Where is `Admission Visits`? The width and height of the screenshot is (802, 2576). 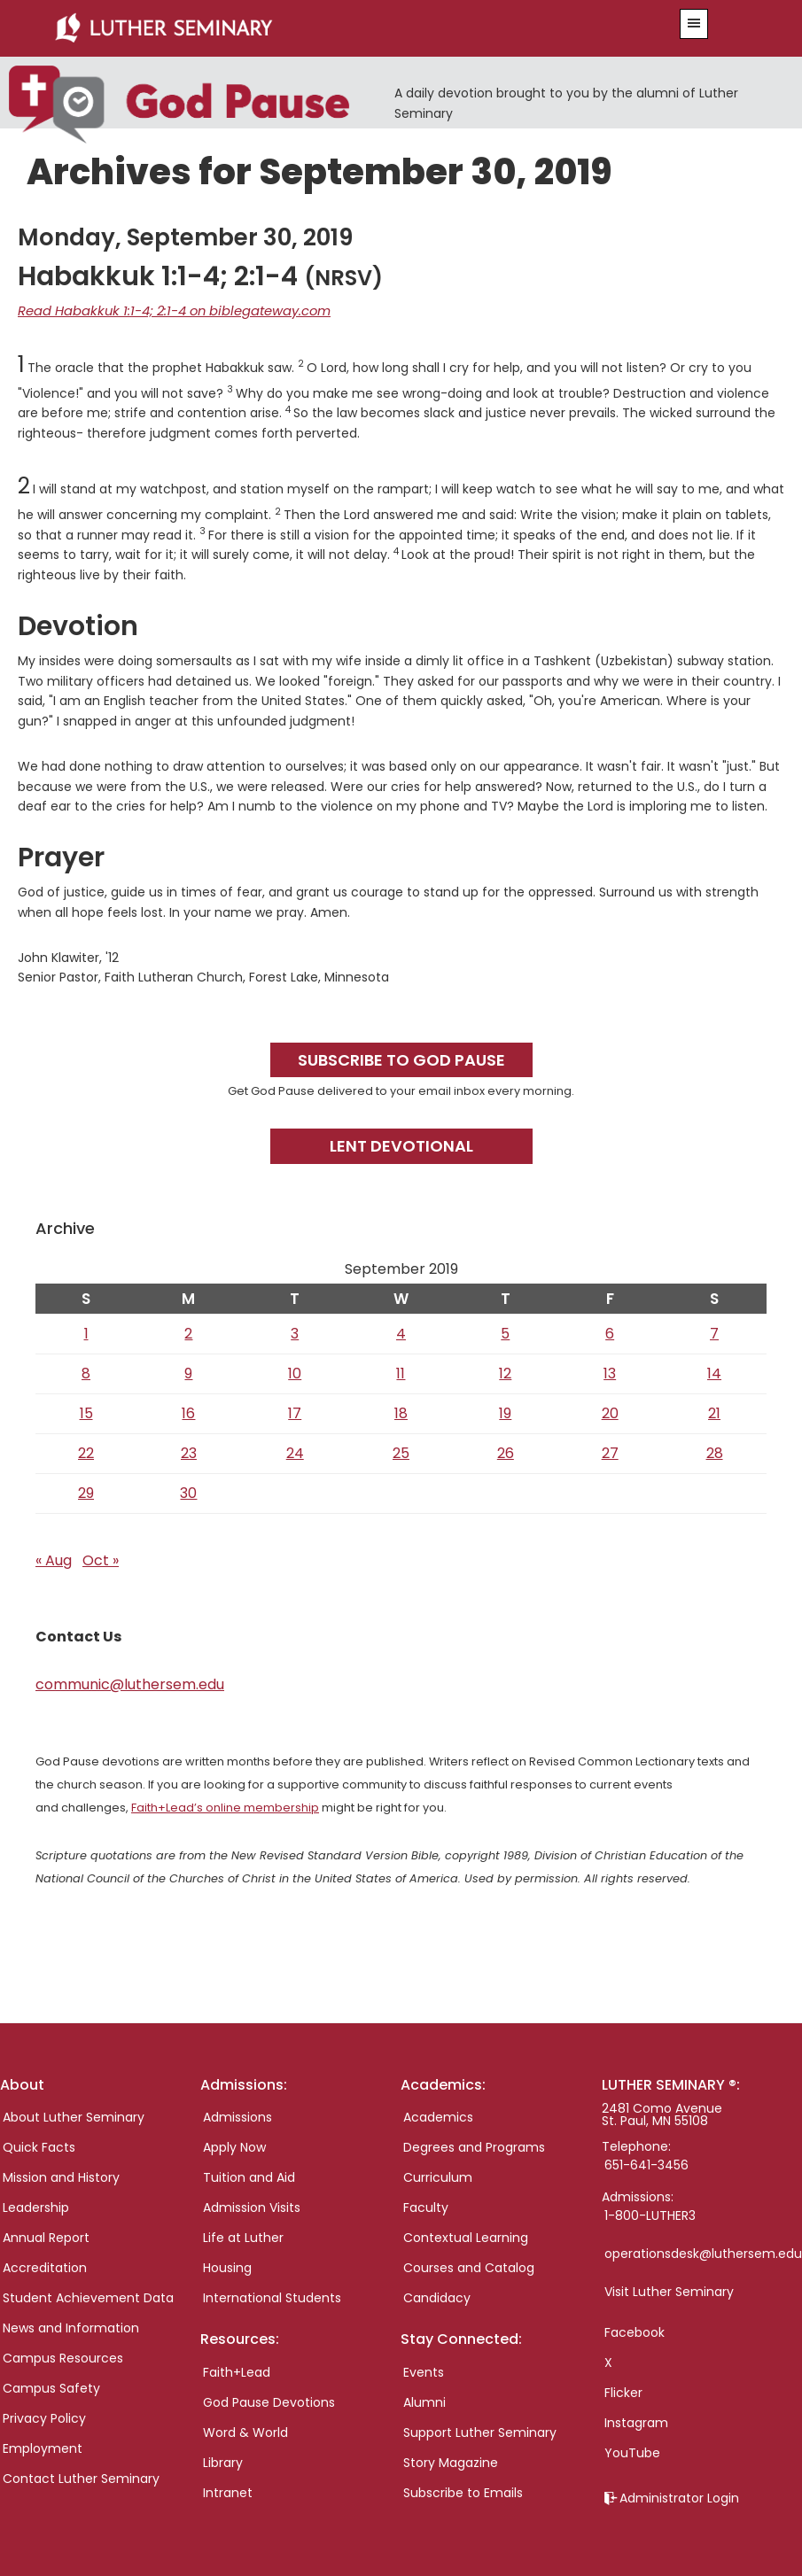 Admission Visits is located at coordinates (251, 2206).